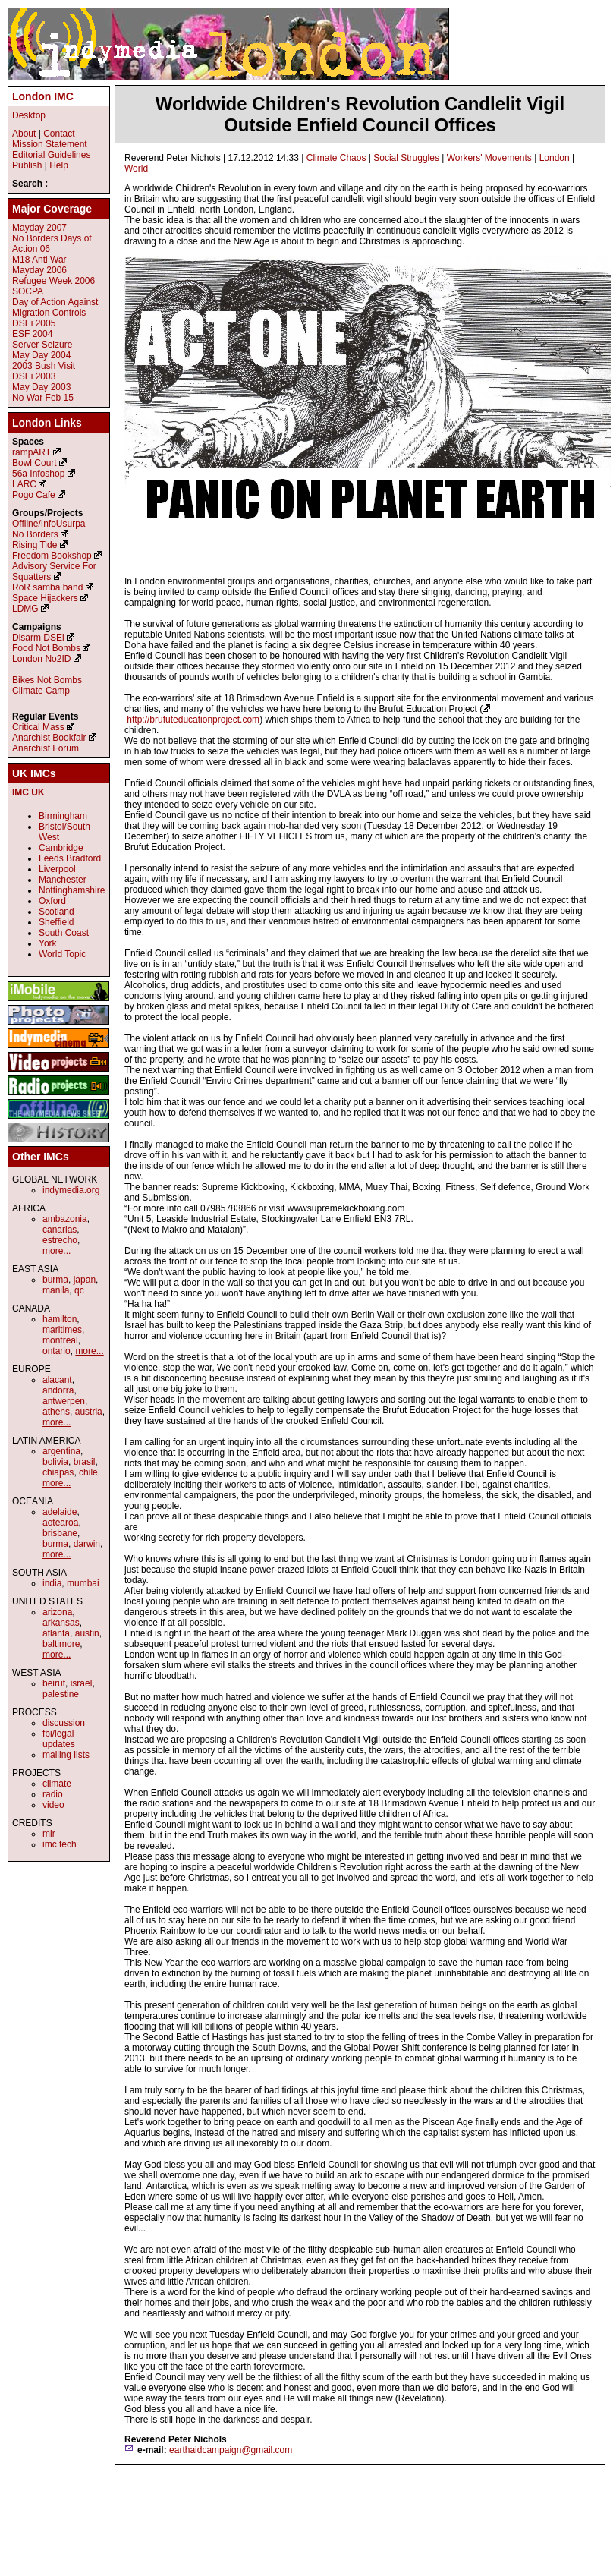 This screenshot has height=2576, width=613. What do you see at coordinates (63, 816) in the screenshot?
I see `Birmingham` at bounding box center [63, 816].